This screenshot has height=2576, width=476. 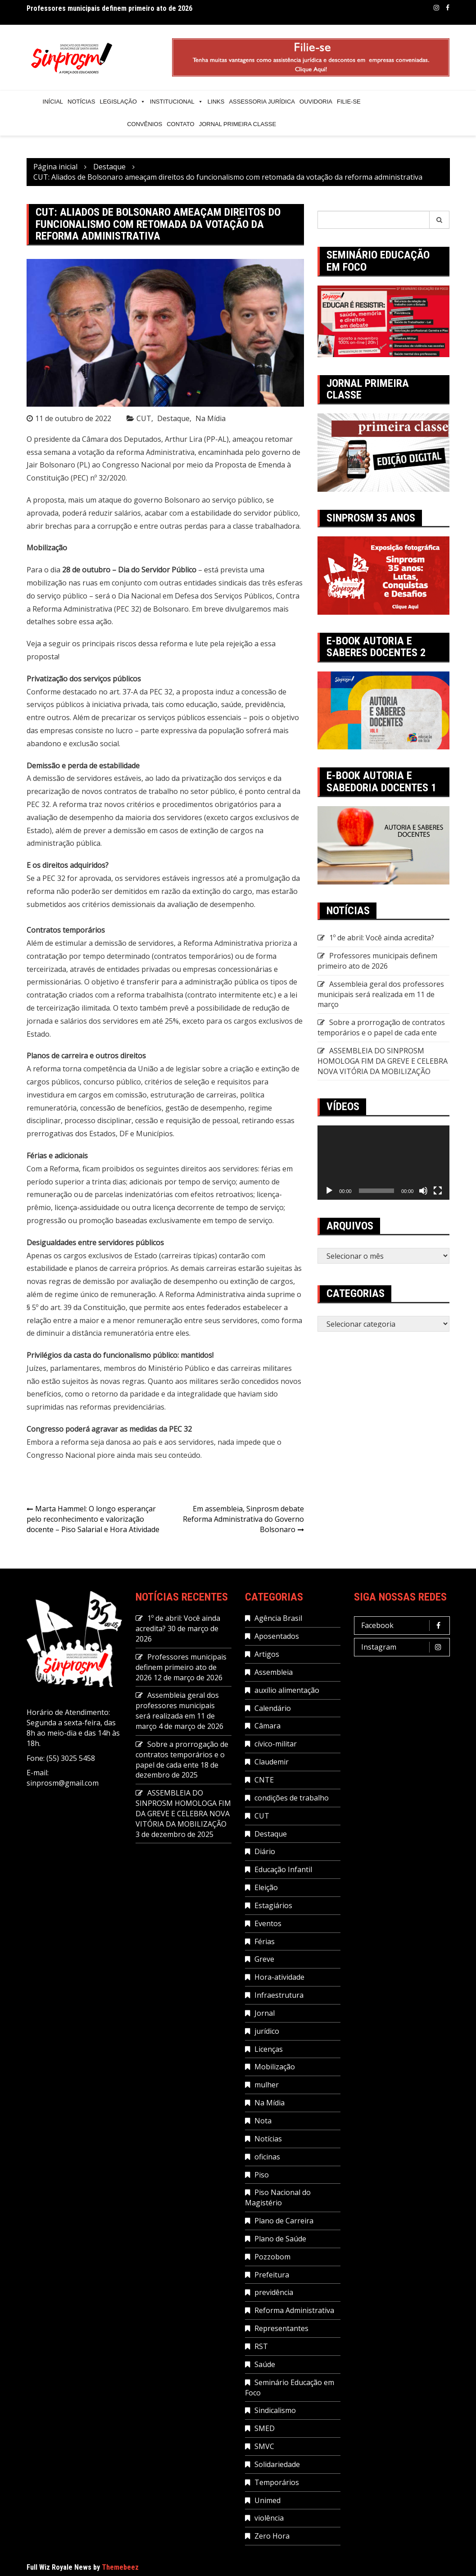 I want to click on Prefeitura, so click(x=271, y=2275).